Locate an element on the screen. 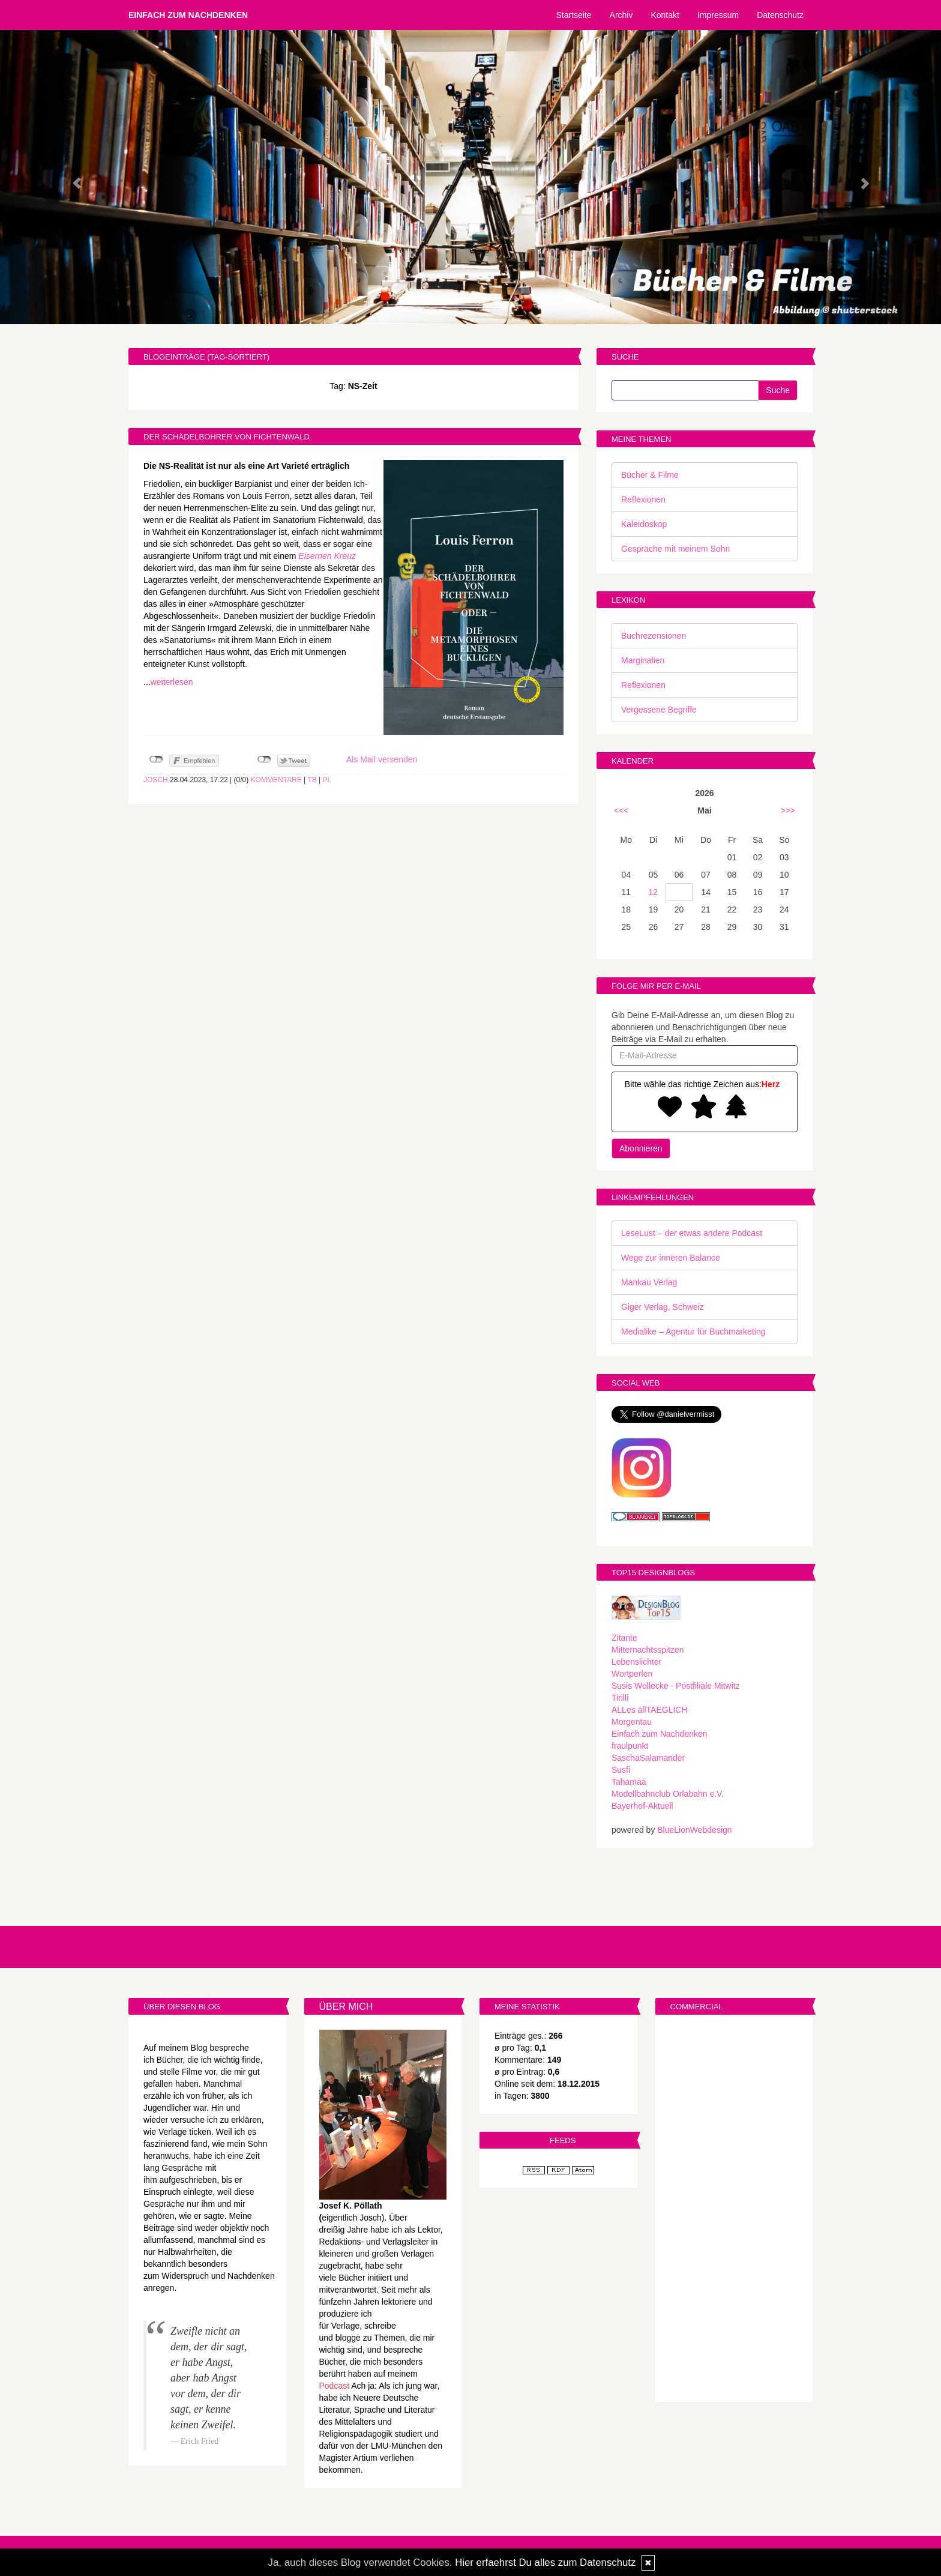 This screenshot has height=2576, width=941. Podcast is located at coordinates (334, 2385).